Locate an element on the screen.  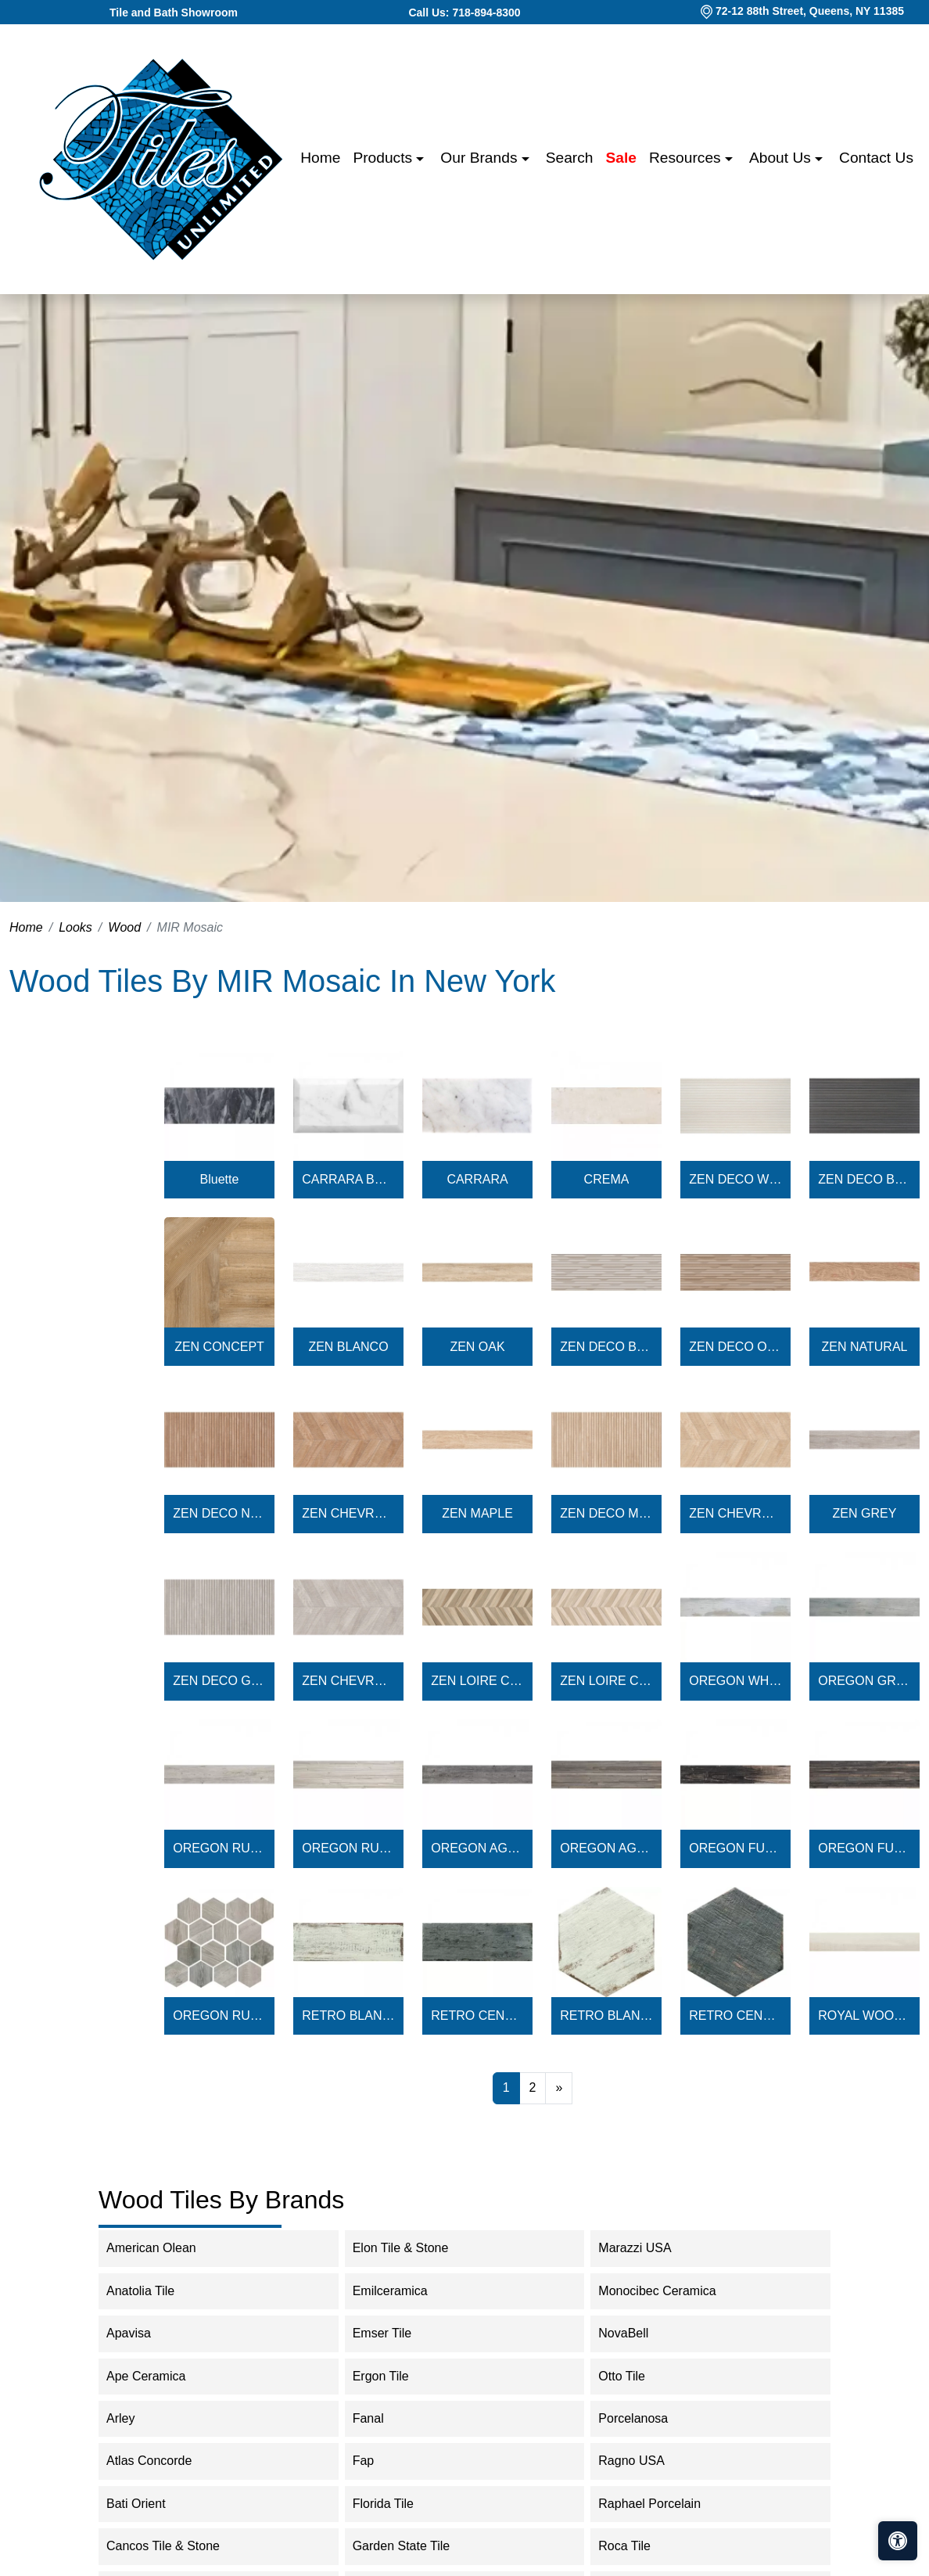
Raphael Porcelain is located at coordinates (662, 2503).